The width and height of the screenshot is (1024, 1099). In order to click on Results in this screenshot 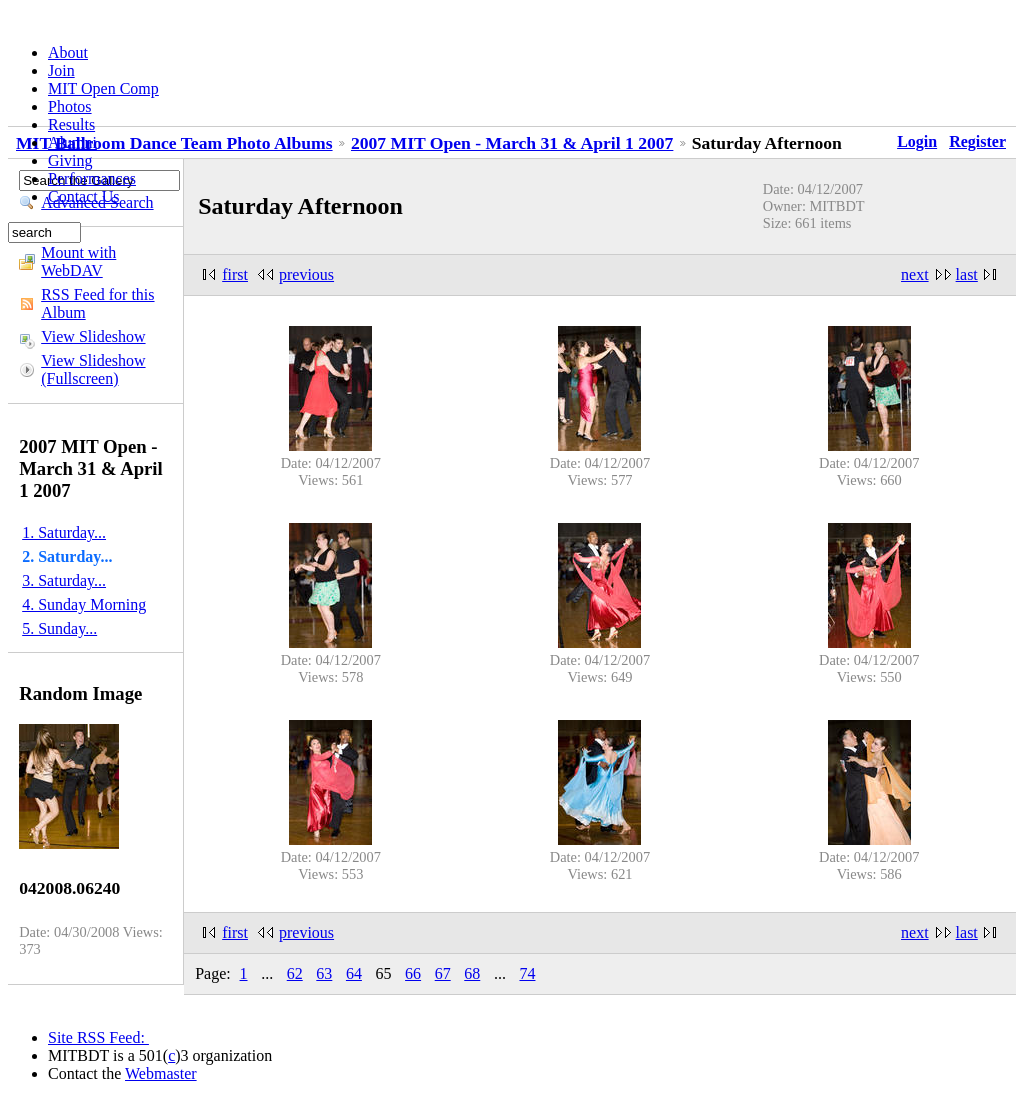, I will do `click(71, 124)`.